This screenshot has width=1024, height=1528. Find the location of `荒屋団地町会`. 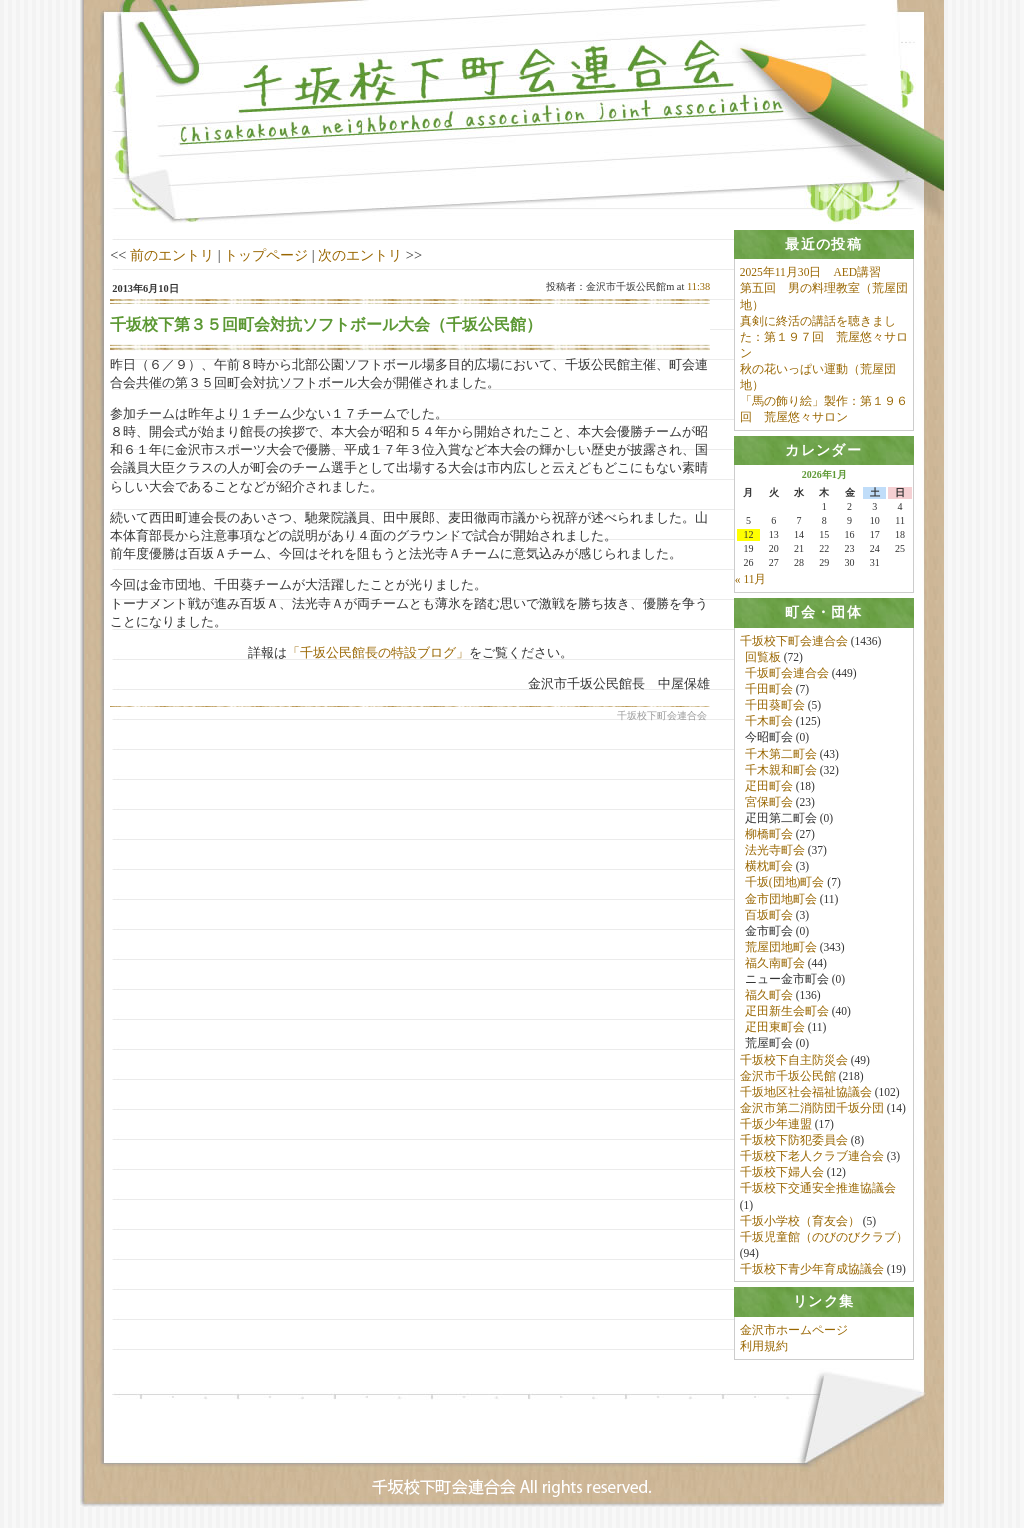

荒屋団地町会 is located at coordinates (781, 947).